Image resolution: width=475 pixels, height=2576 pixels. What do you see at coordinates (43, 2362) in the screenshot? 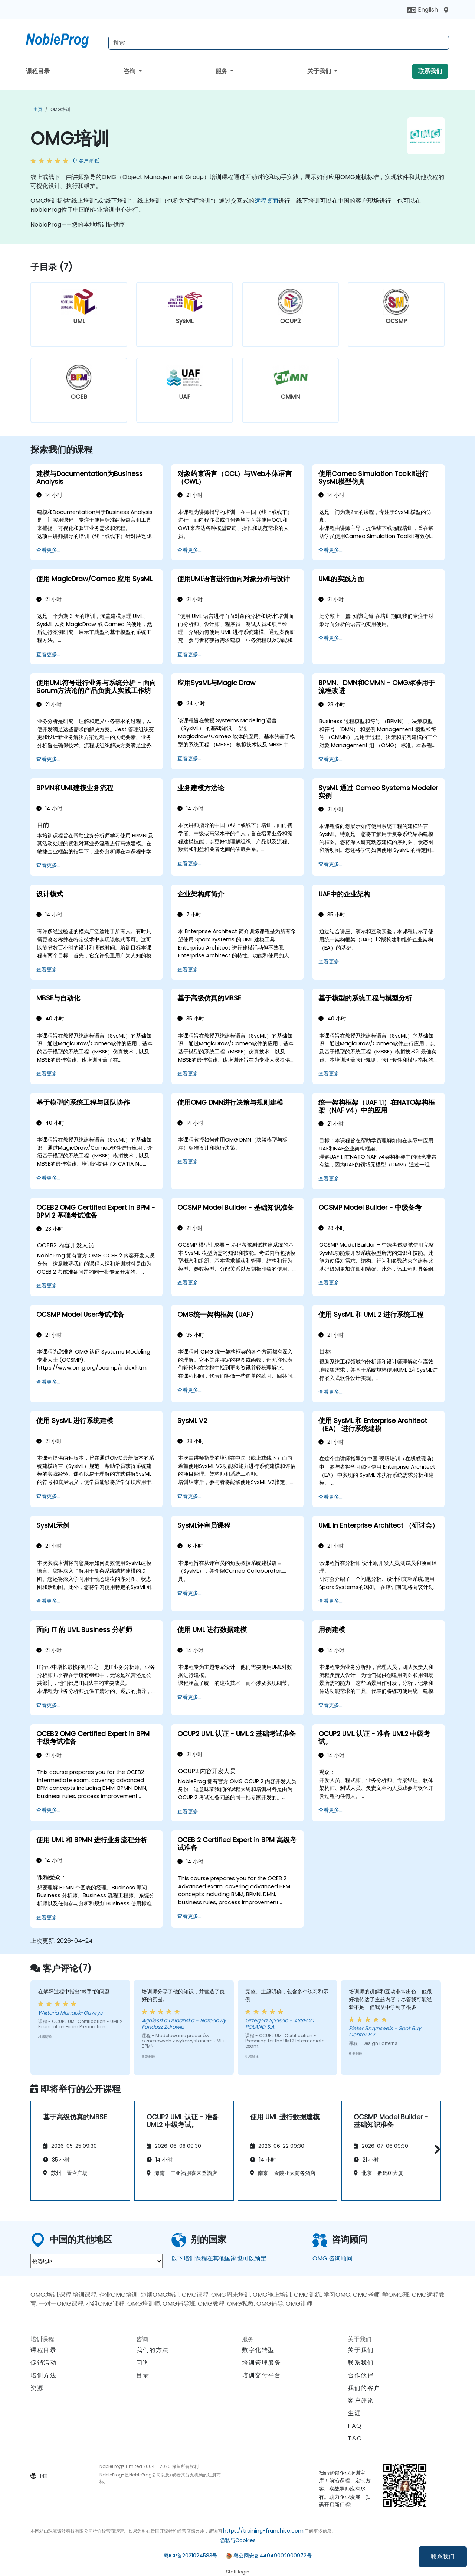
I see `促销活动` at bounding box center [43, 2362].